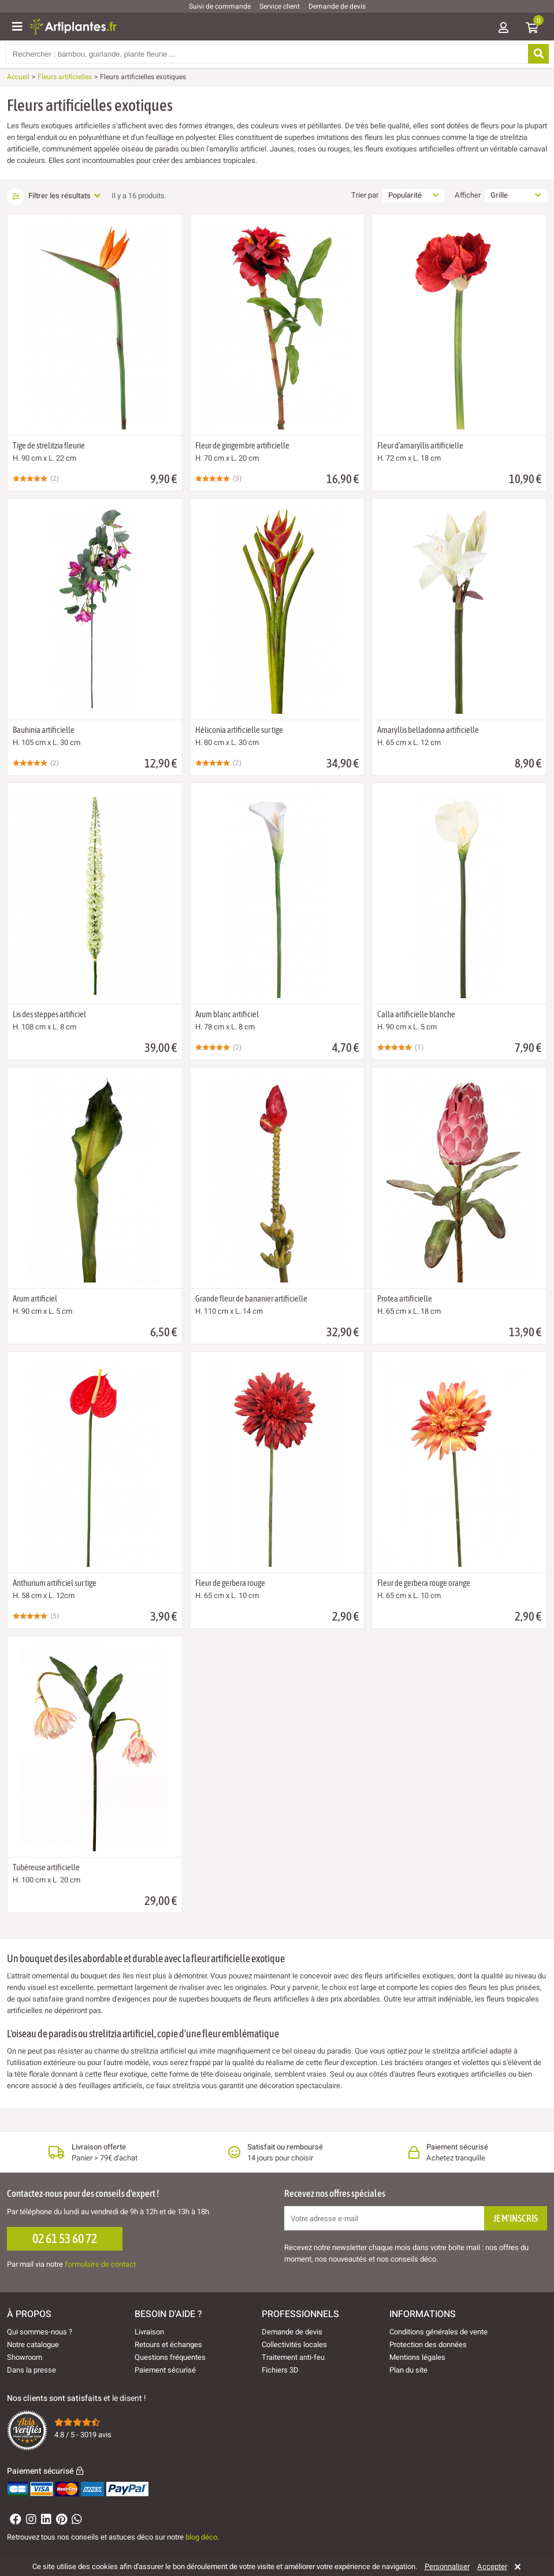  I want to click on Notre catalogue, so click(33, 2344).